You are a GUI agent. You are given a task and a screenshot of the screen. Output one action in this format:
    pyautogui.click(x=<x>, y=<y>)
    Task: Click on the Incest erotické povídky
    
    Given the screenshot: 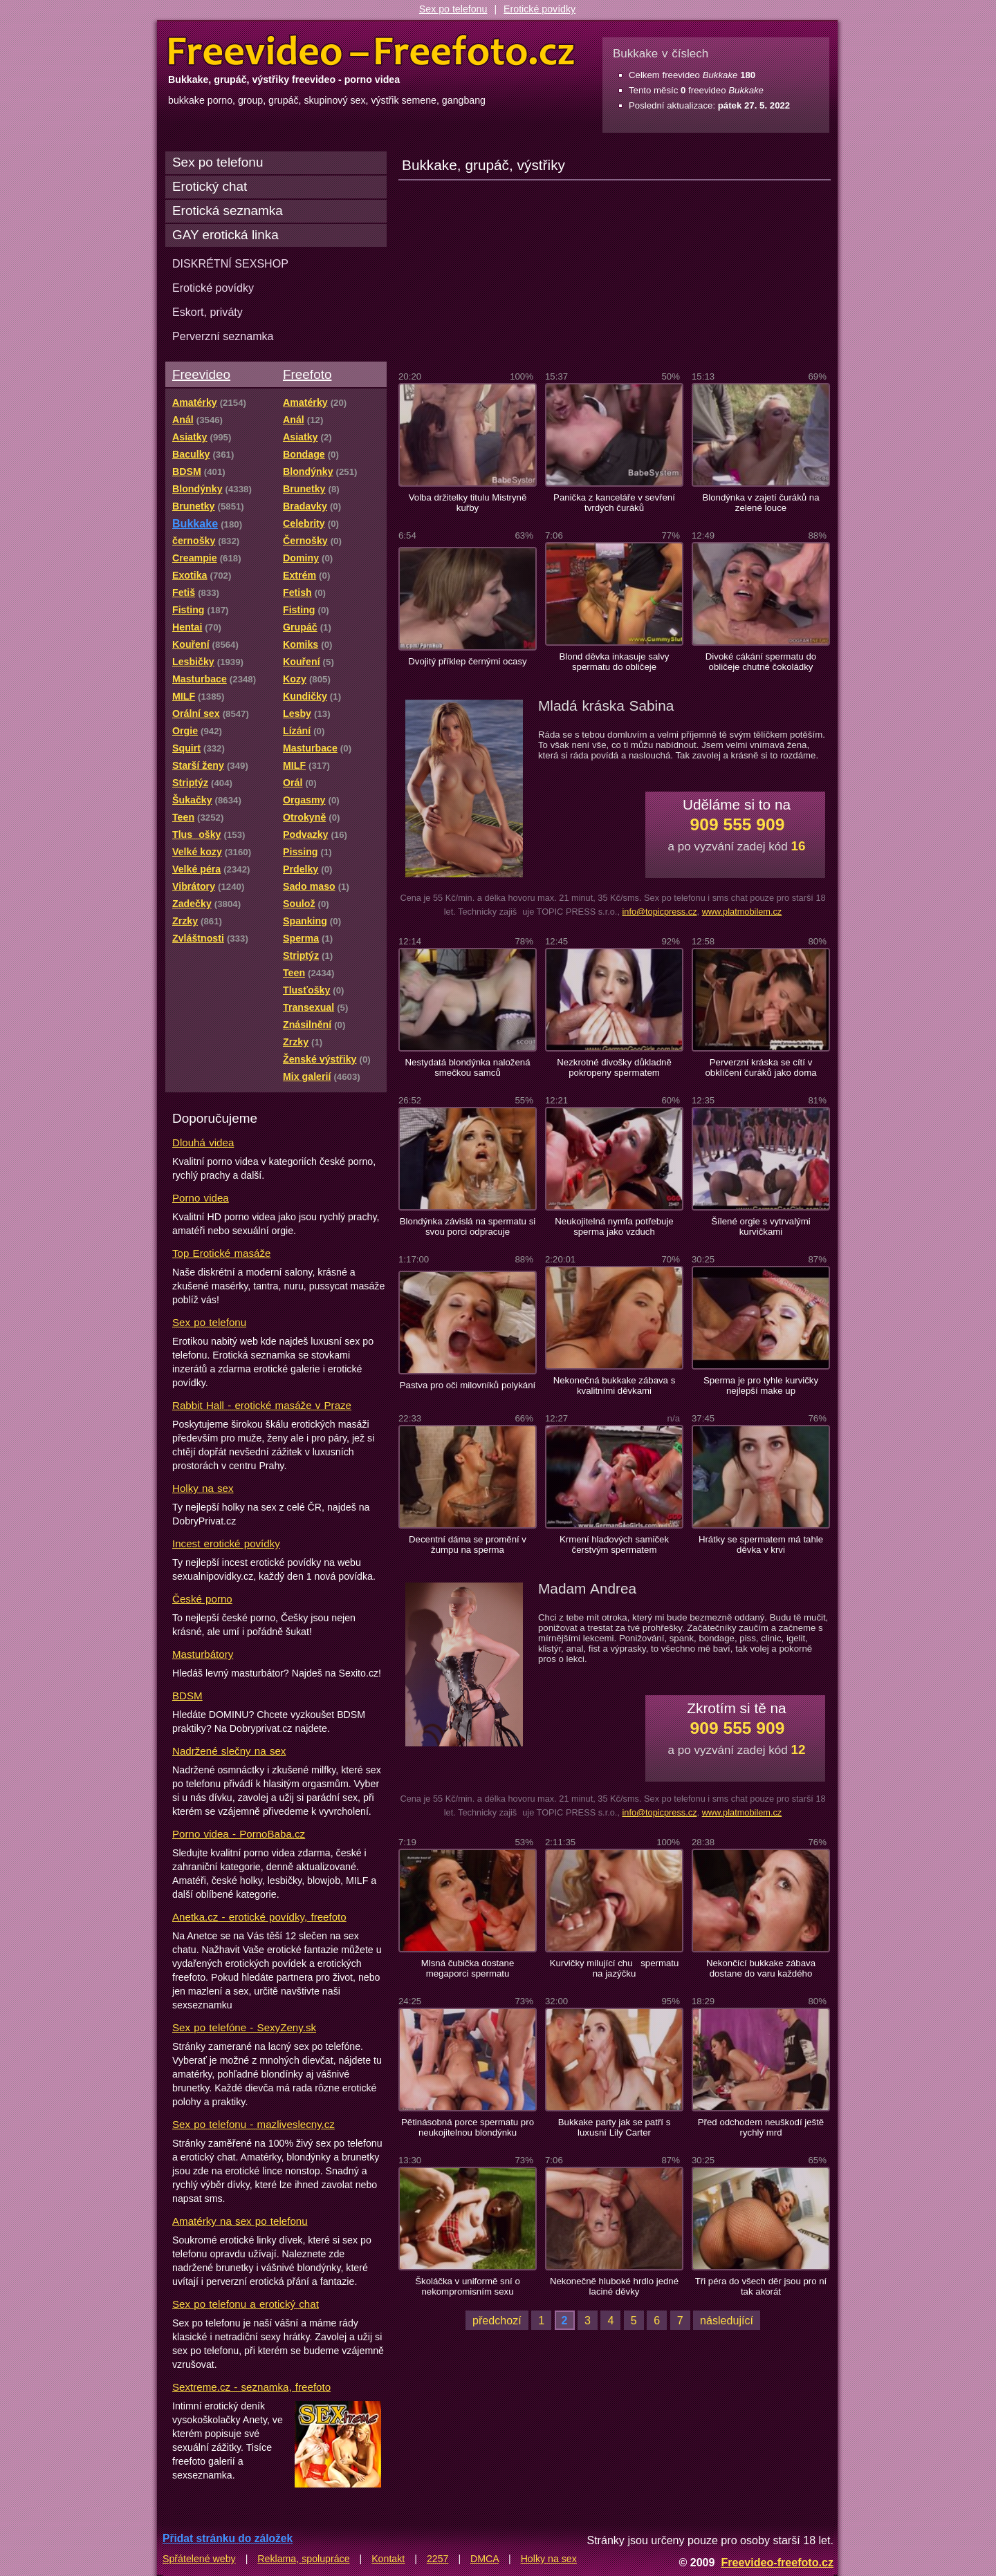 What is the action you would take?
    pyautogui.click(x=226, y=1543)
    